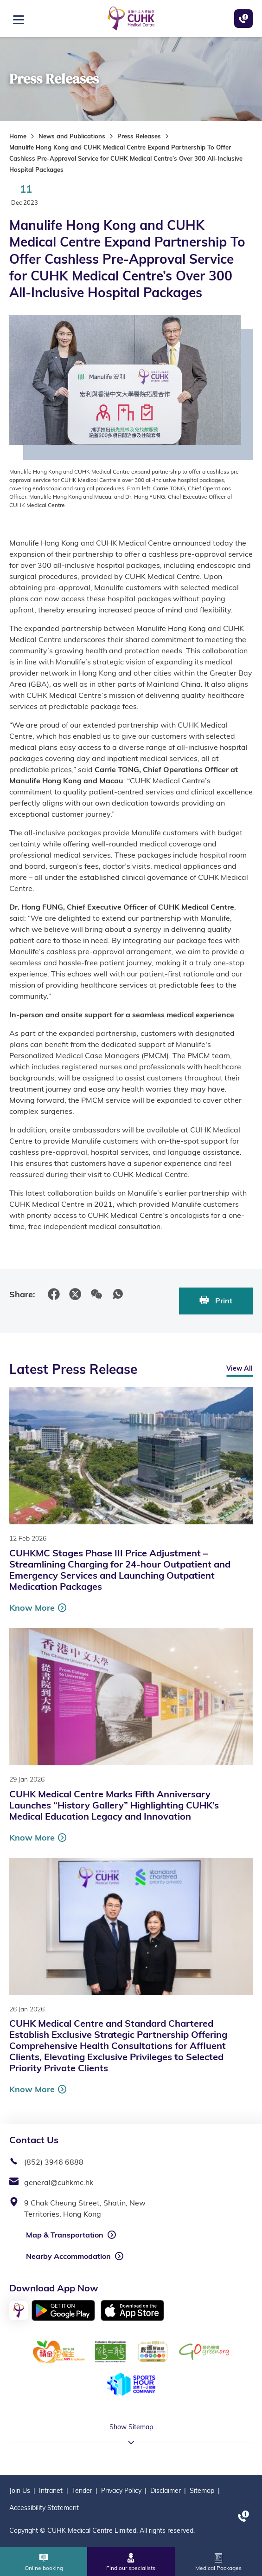  Describe the element at coordinates (68, 2256) in the screenshot. I see `Nearby Accommodation` at that location.